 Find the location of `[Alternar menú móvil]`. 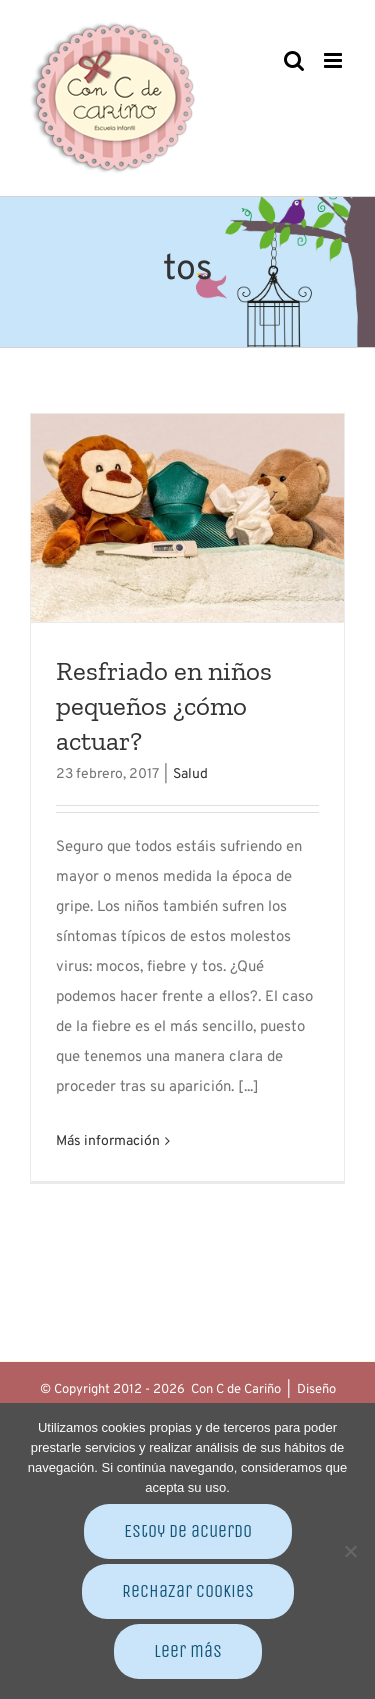

[Alternar menú móvil] is located at coordinates (334, 60).